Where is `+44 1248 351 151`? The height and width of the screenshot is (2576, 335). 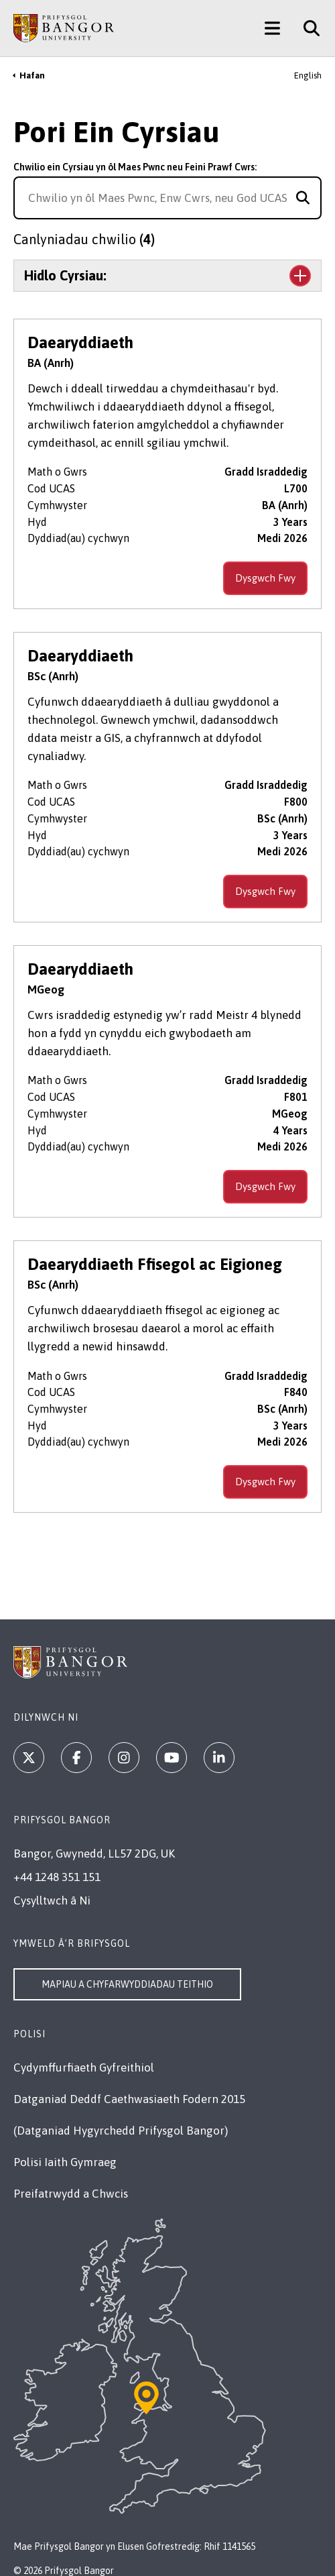 +44 1248 351 151 is located at coordinates (56, 1877).